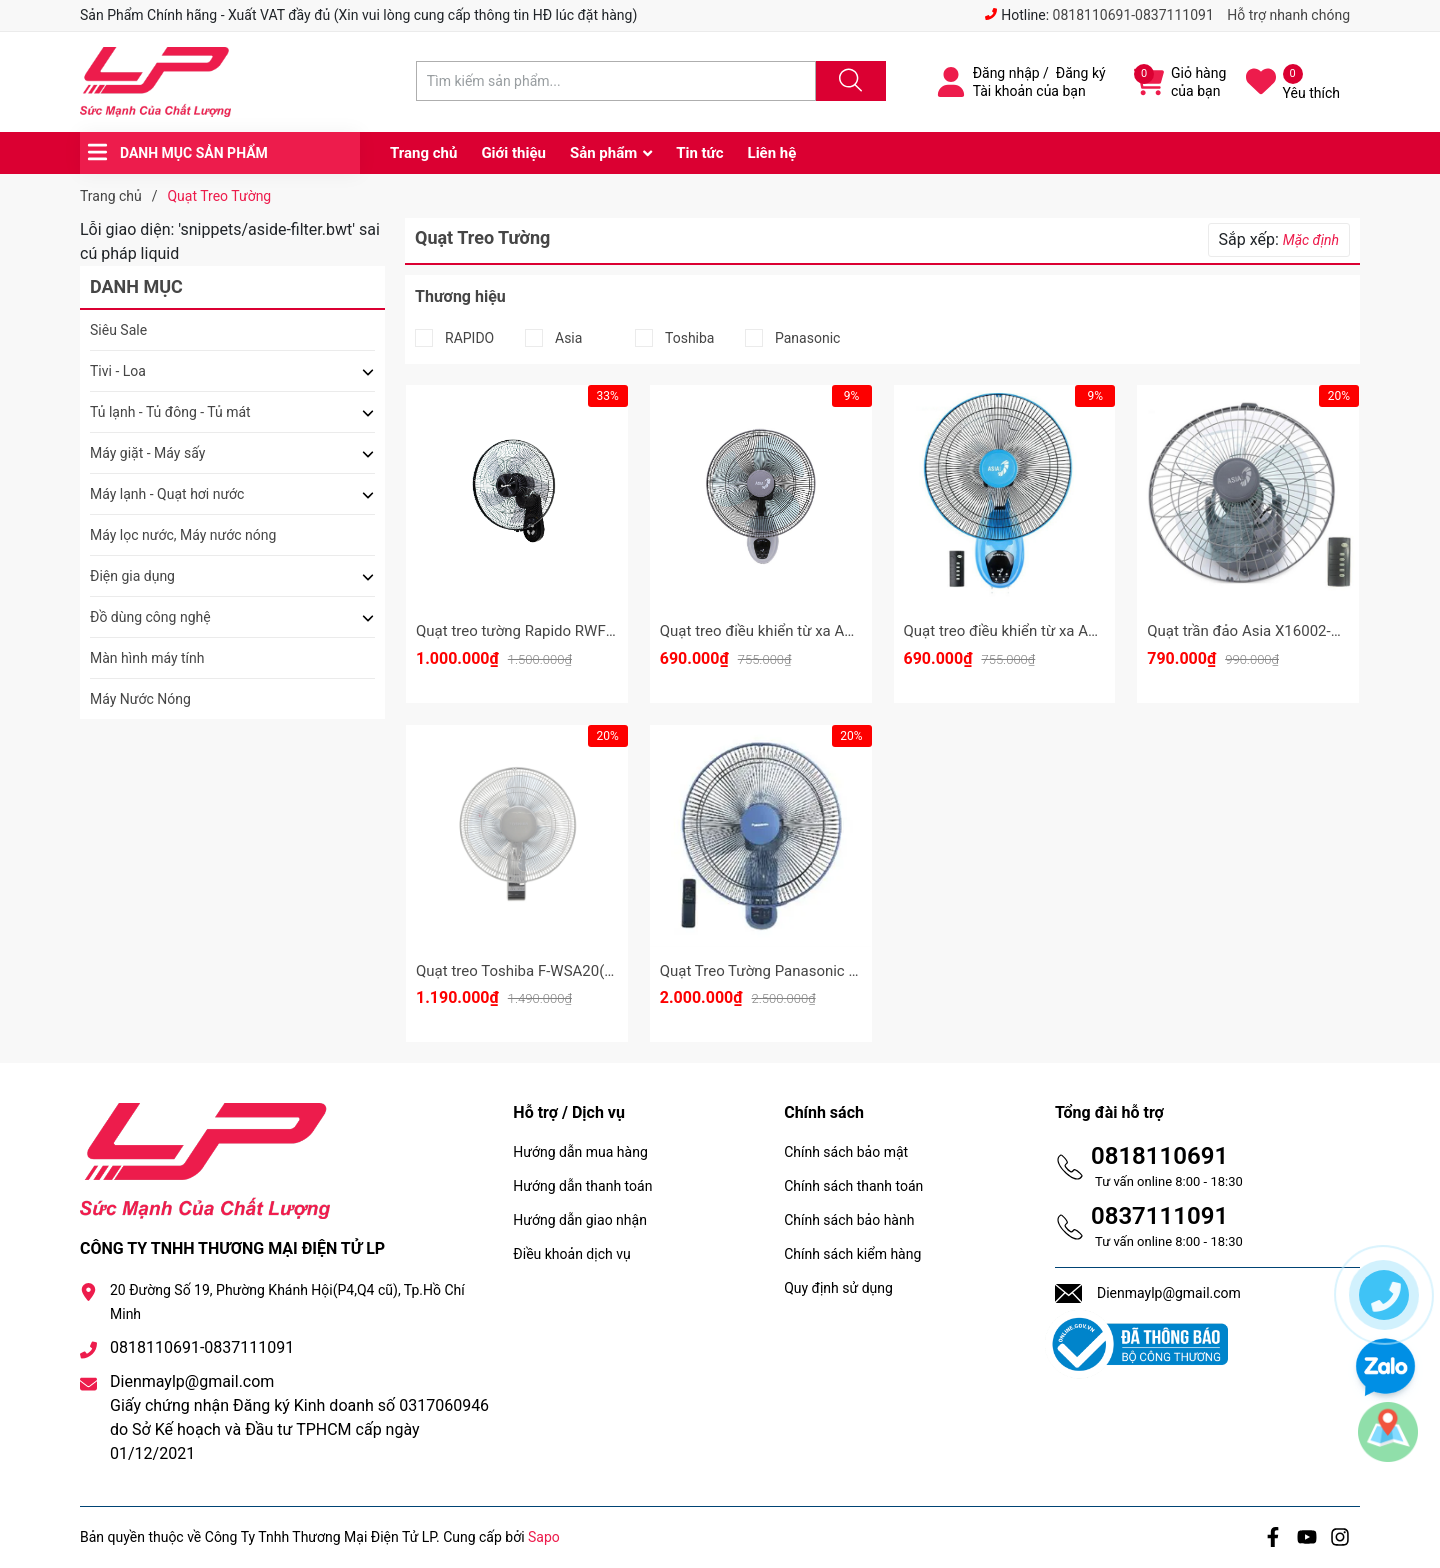 The width and height of the screenshot is (1440, 1568). What do you see at coordinates (580, 1152) in the screenshot?
I see `Hướng dẫn mua hàng` at bounding box center [580, 1152].